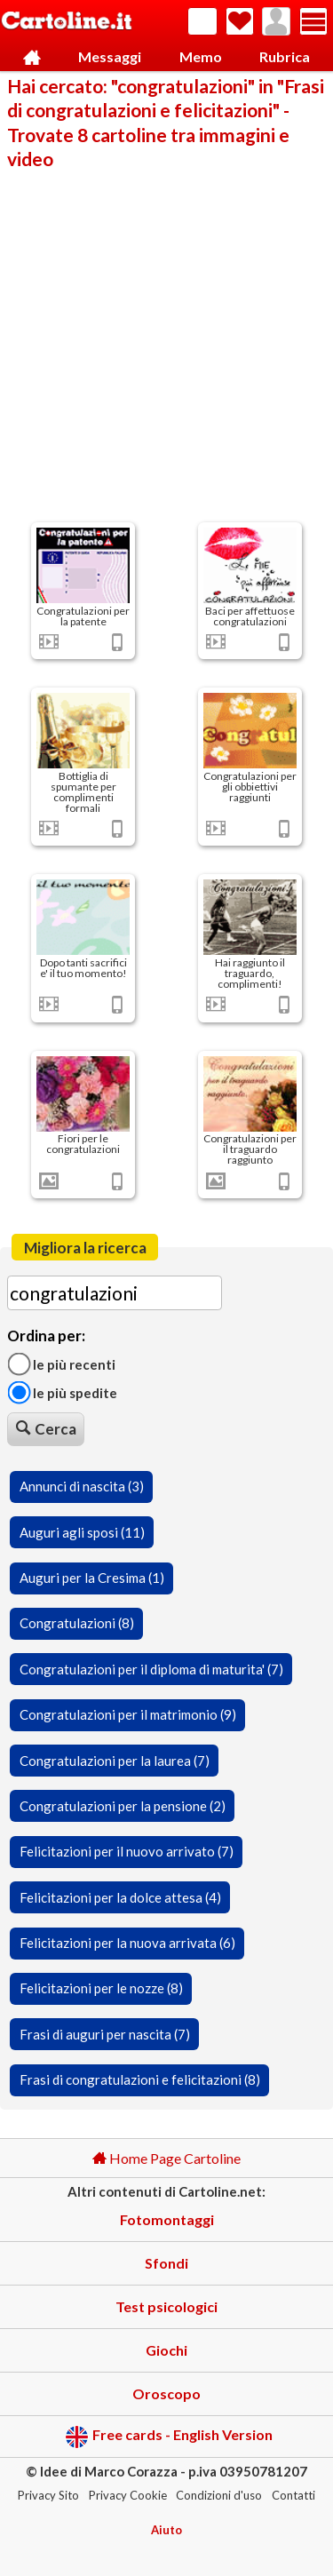 Image resolution: width=333 pixels, height=2576 pixels. What do you see at coordinates (105, 2034) in the screenshot?
I see `Frasi di auguri per nascita (7)` at bounding box center [105, 2034].